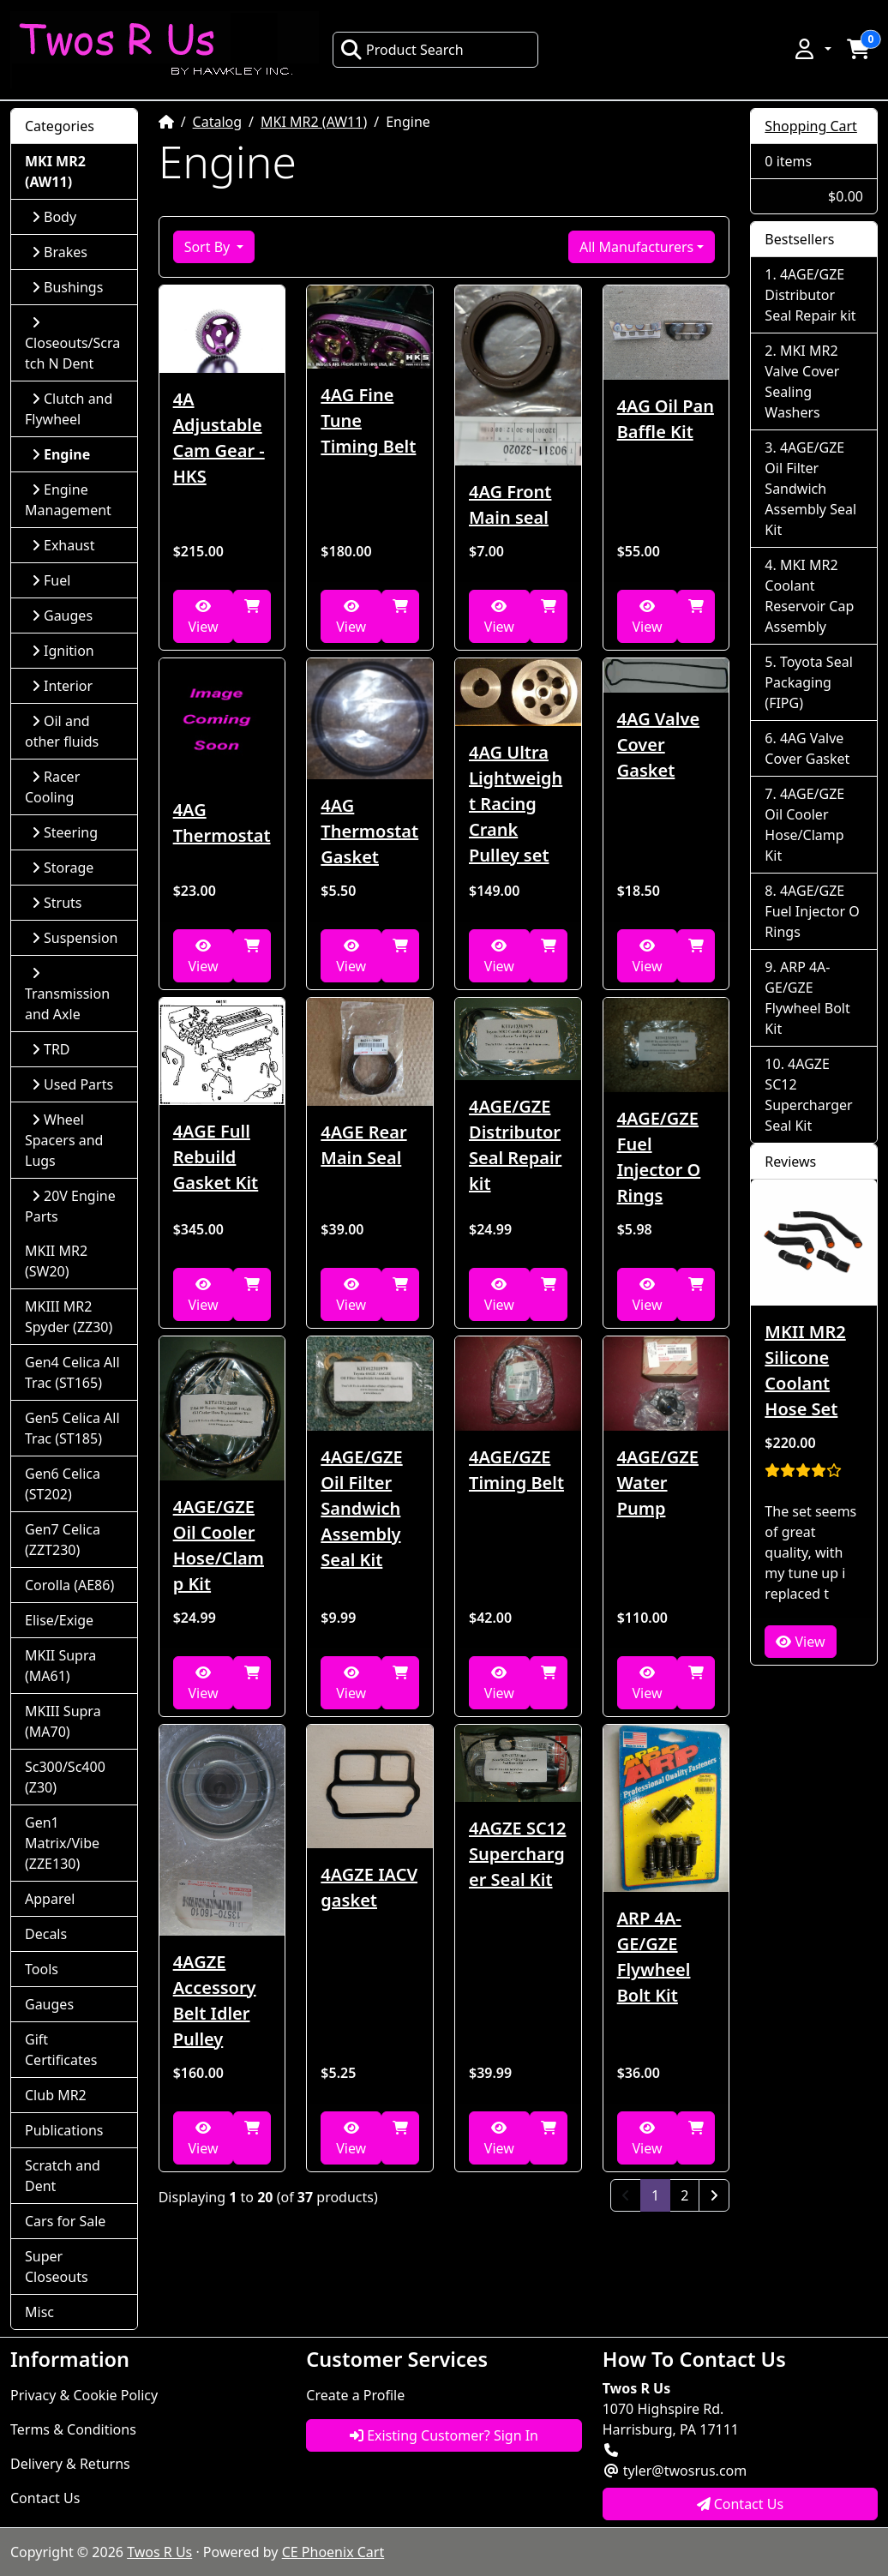 This screenshot has height=2576, width=888. Describe the element at coordinates (369, 1887) in the screenshot. I see `4AGZE IACV gasket` at that location.